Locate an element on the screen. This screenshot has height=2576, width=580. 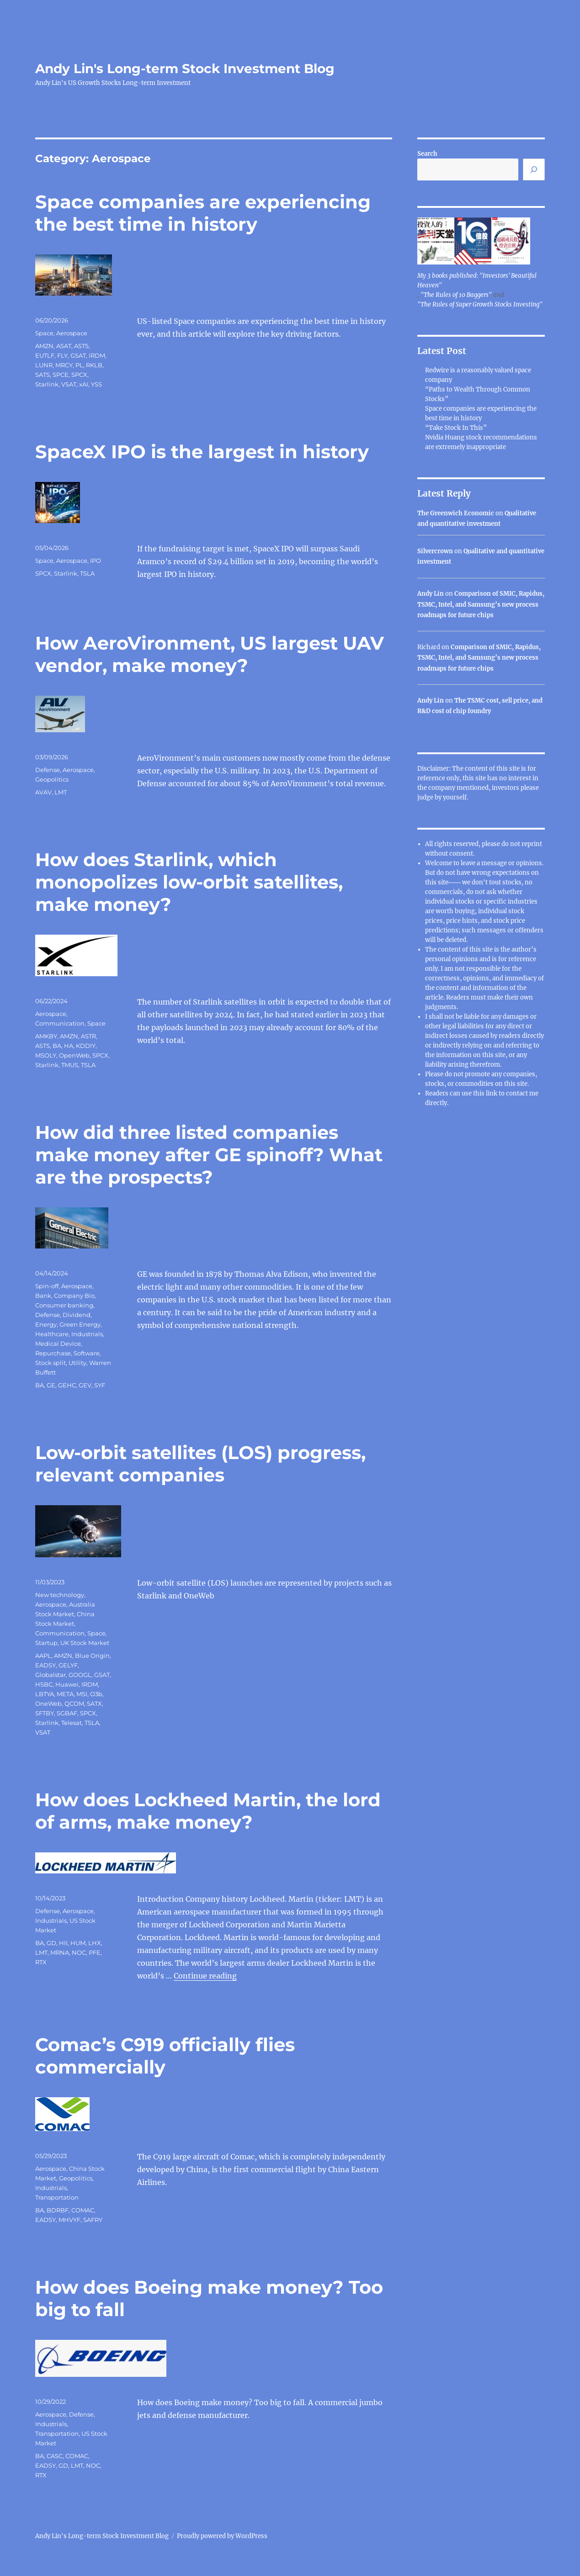
Defense is located at coordinates (47, 769).